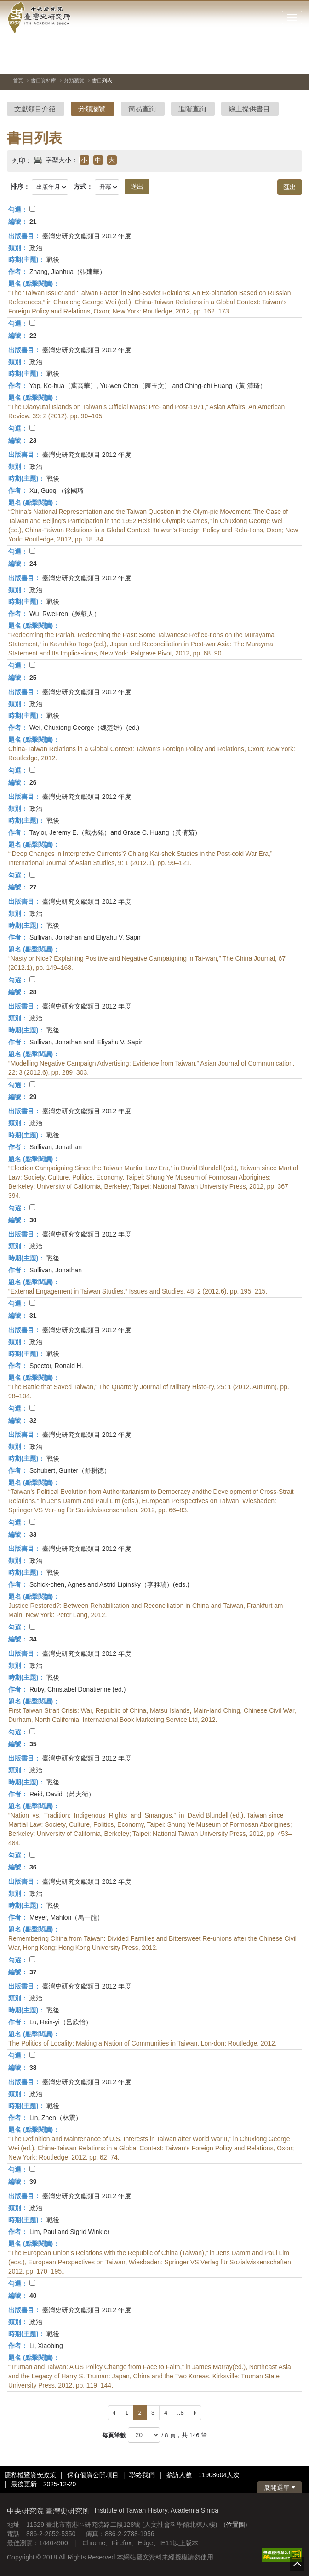 The image size is (309, 2576). Describe the element at coordinates (83, 186) in the screenshot. I see `方式：` at that location.